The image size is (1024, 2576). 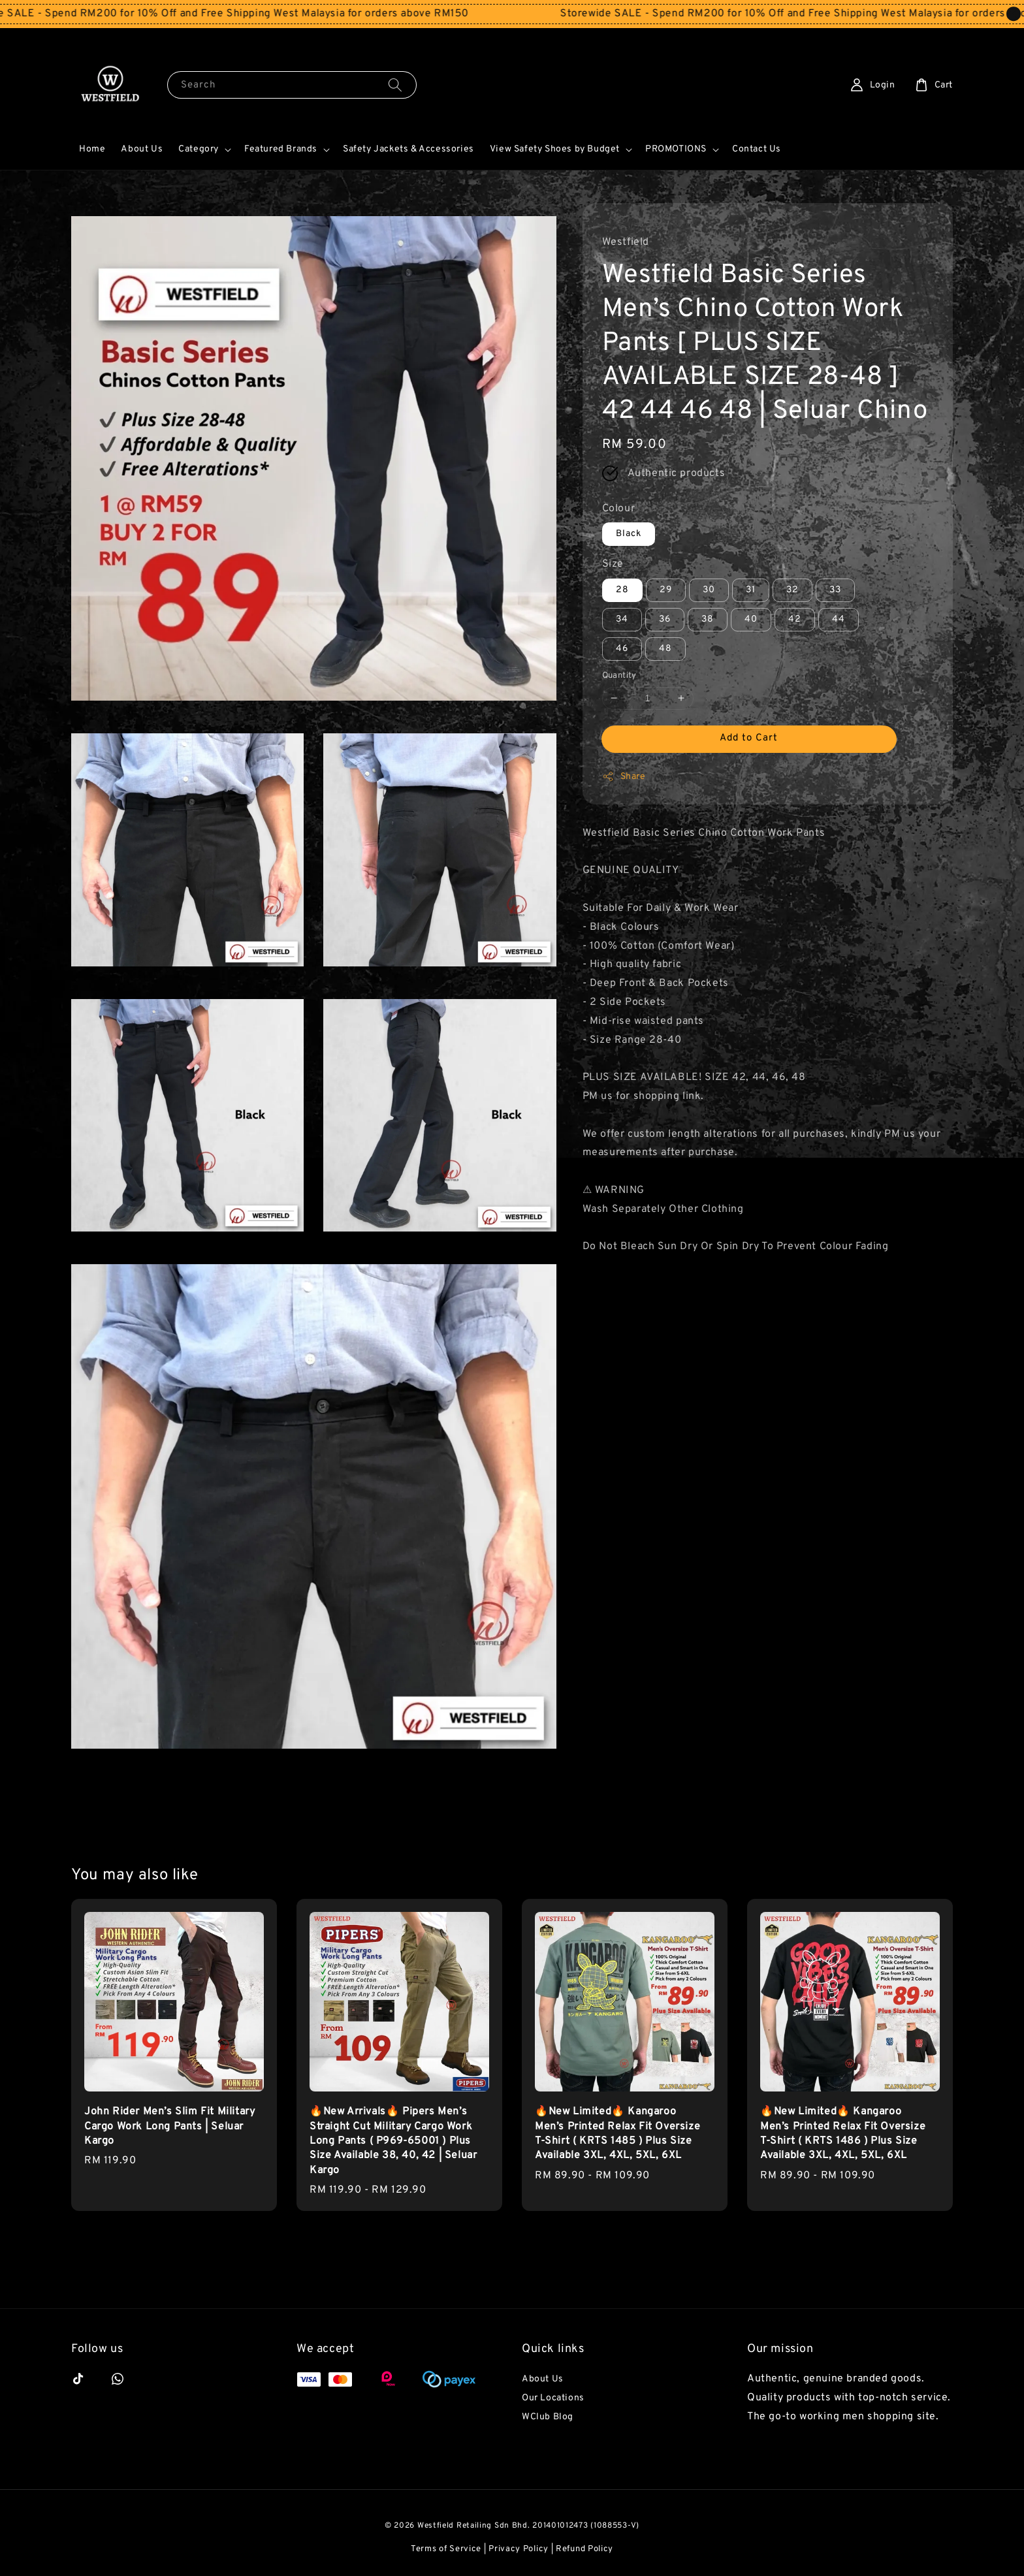 I want to click on 33, so click(x=835, y=590).